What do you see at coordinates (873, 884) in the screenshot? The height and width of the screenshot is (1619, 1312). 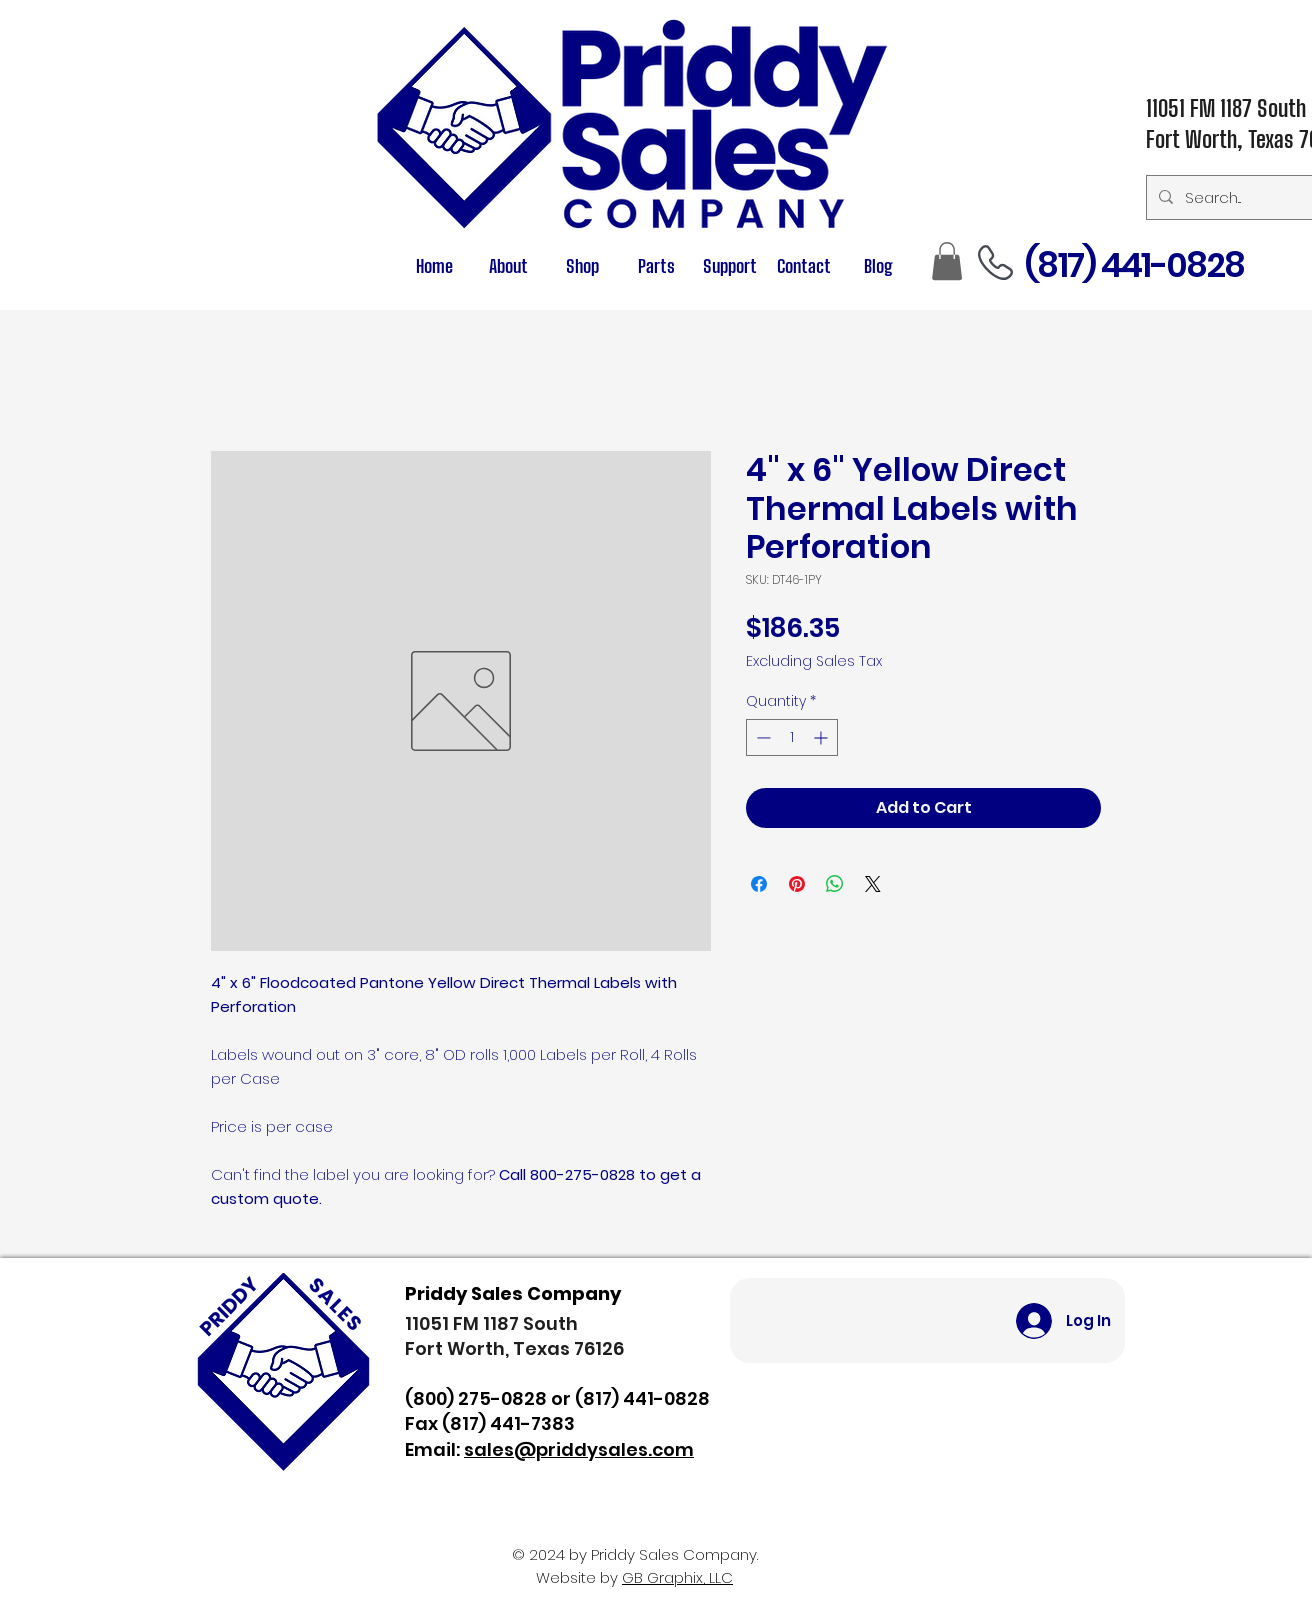 I see `[Share on X]` at bounding box center [873, 884].